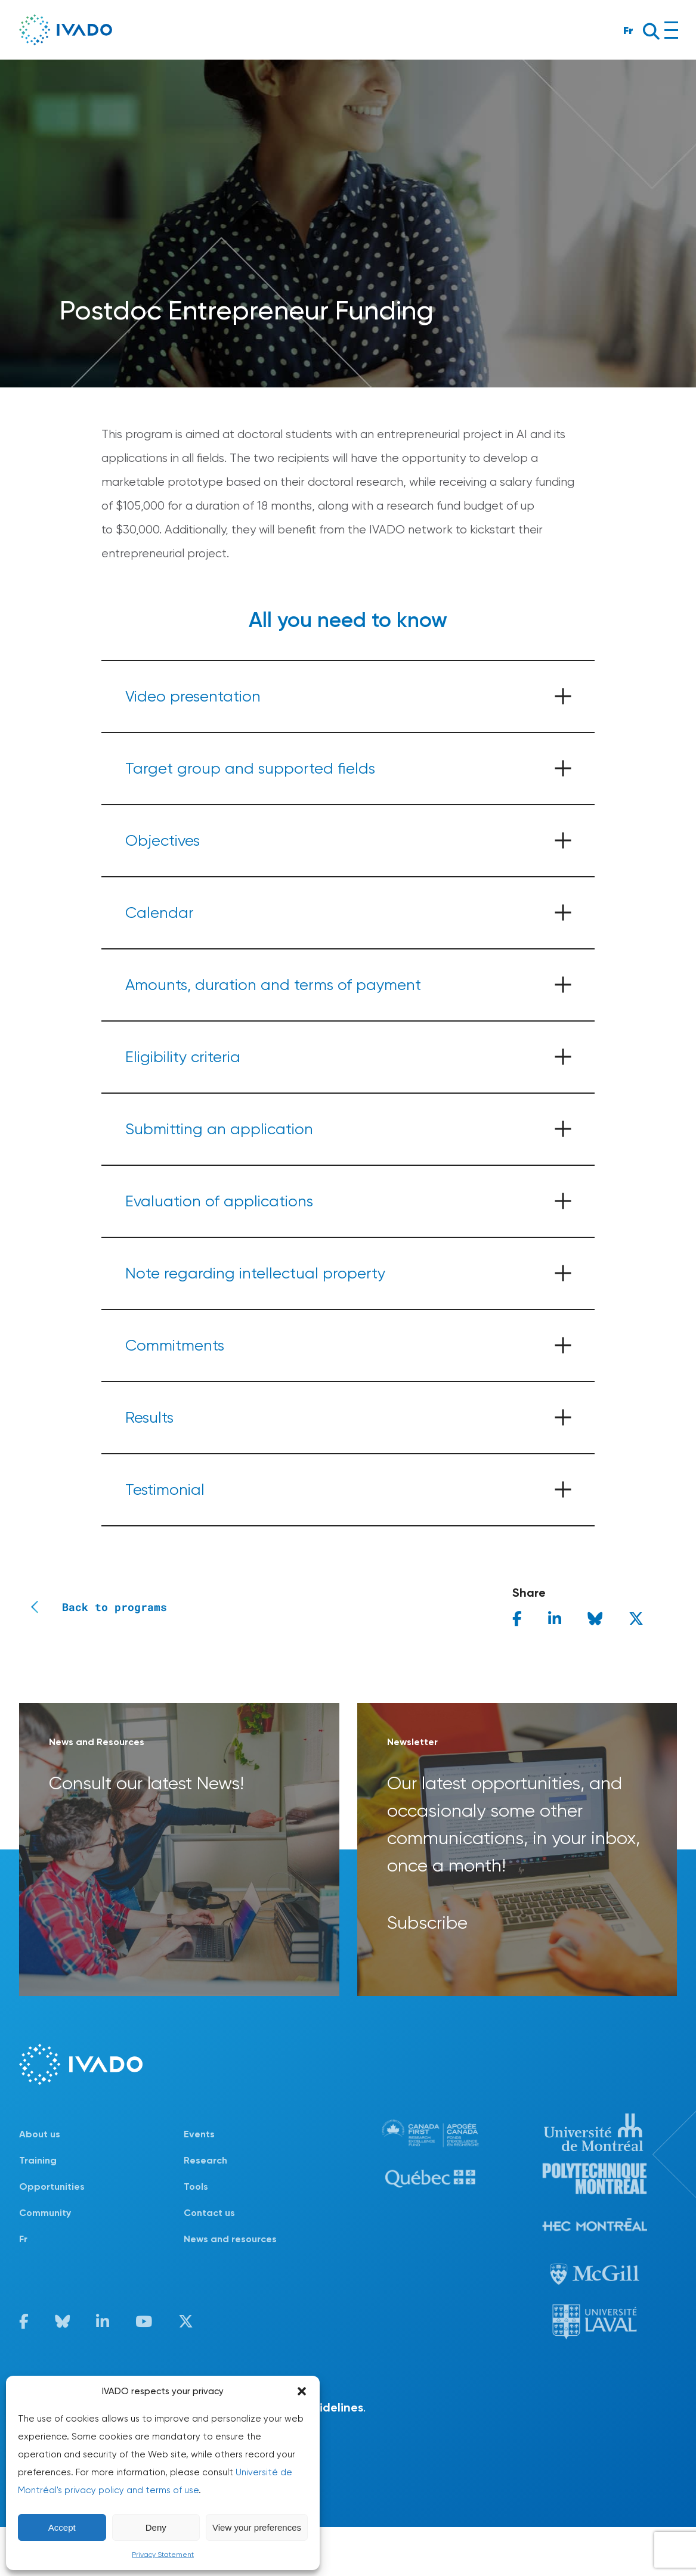 This screenshot has height=2576, width=696. I want to click on Training, so click(38, 2160).